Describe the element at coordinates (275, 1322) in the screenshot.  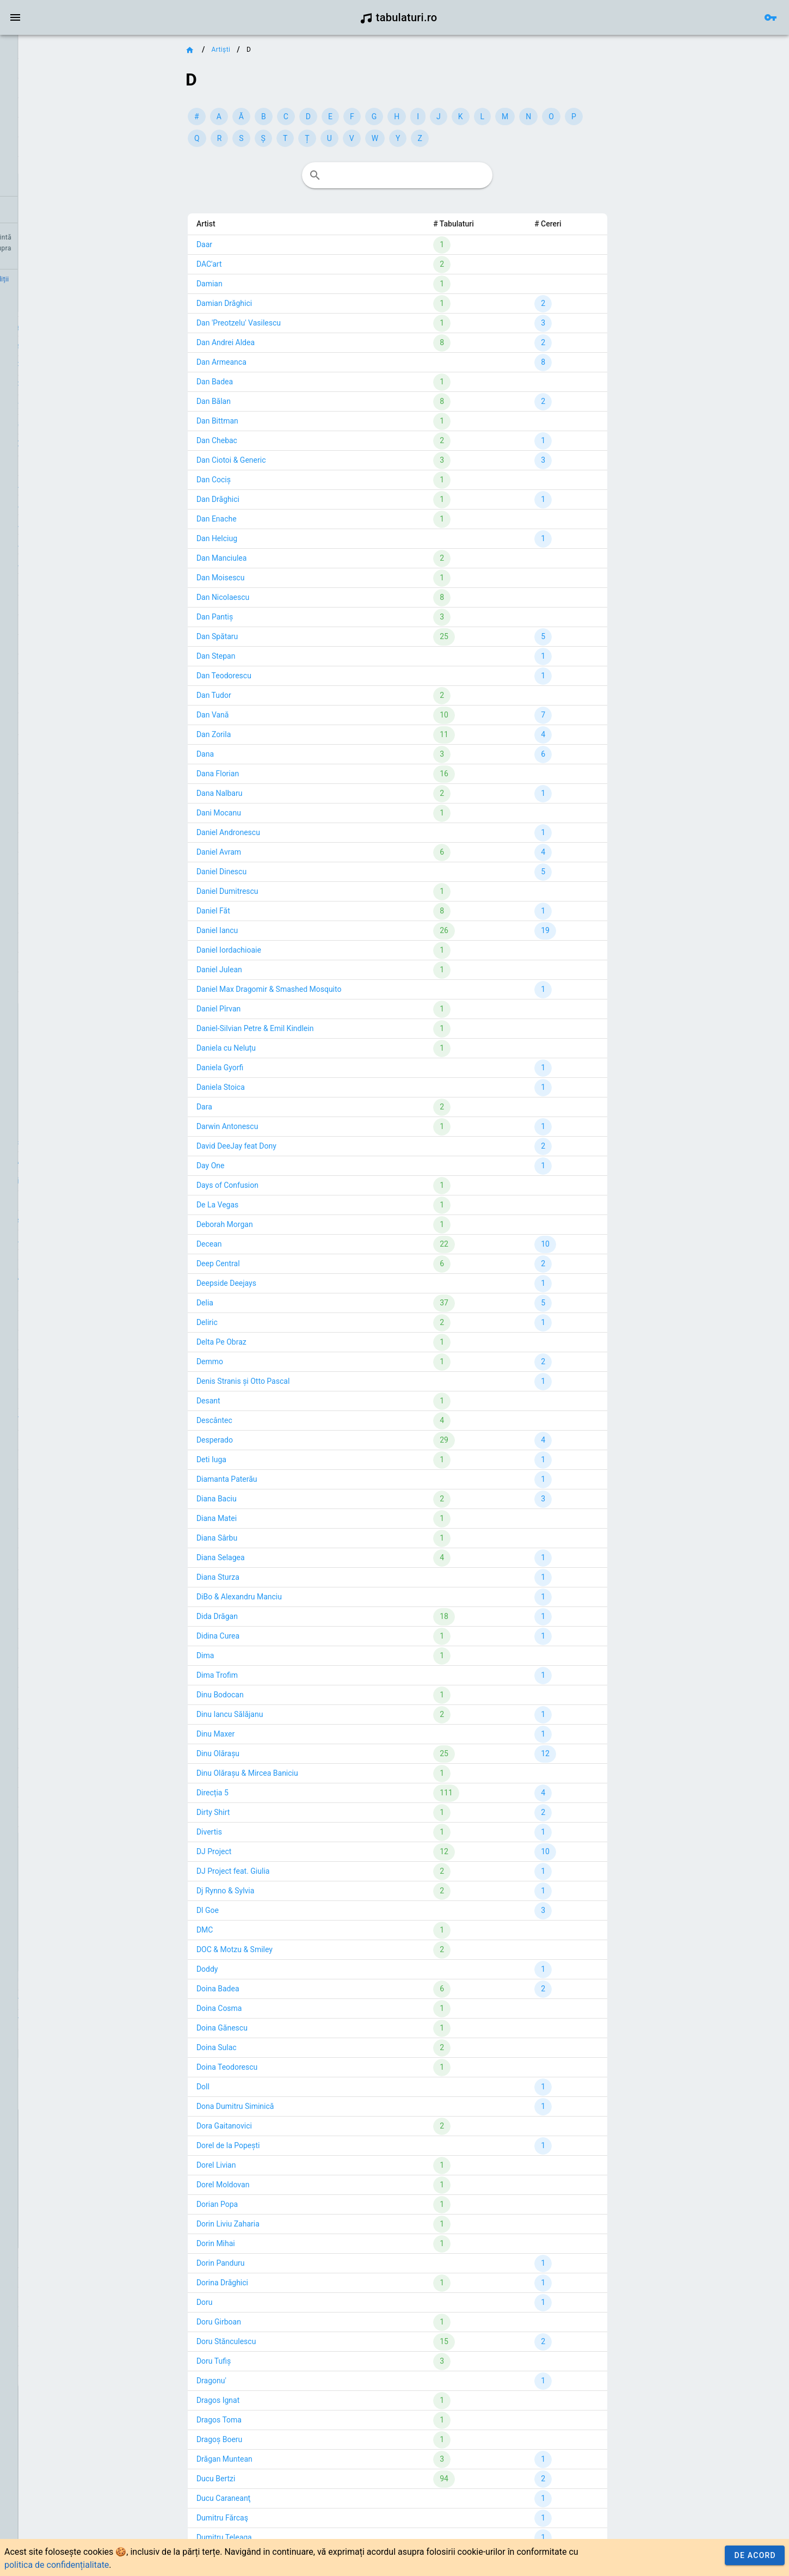
I see `Deliric` at that location.